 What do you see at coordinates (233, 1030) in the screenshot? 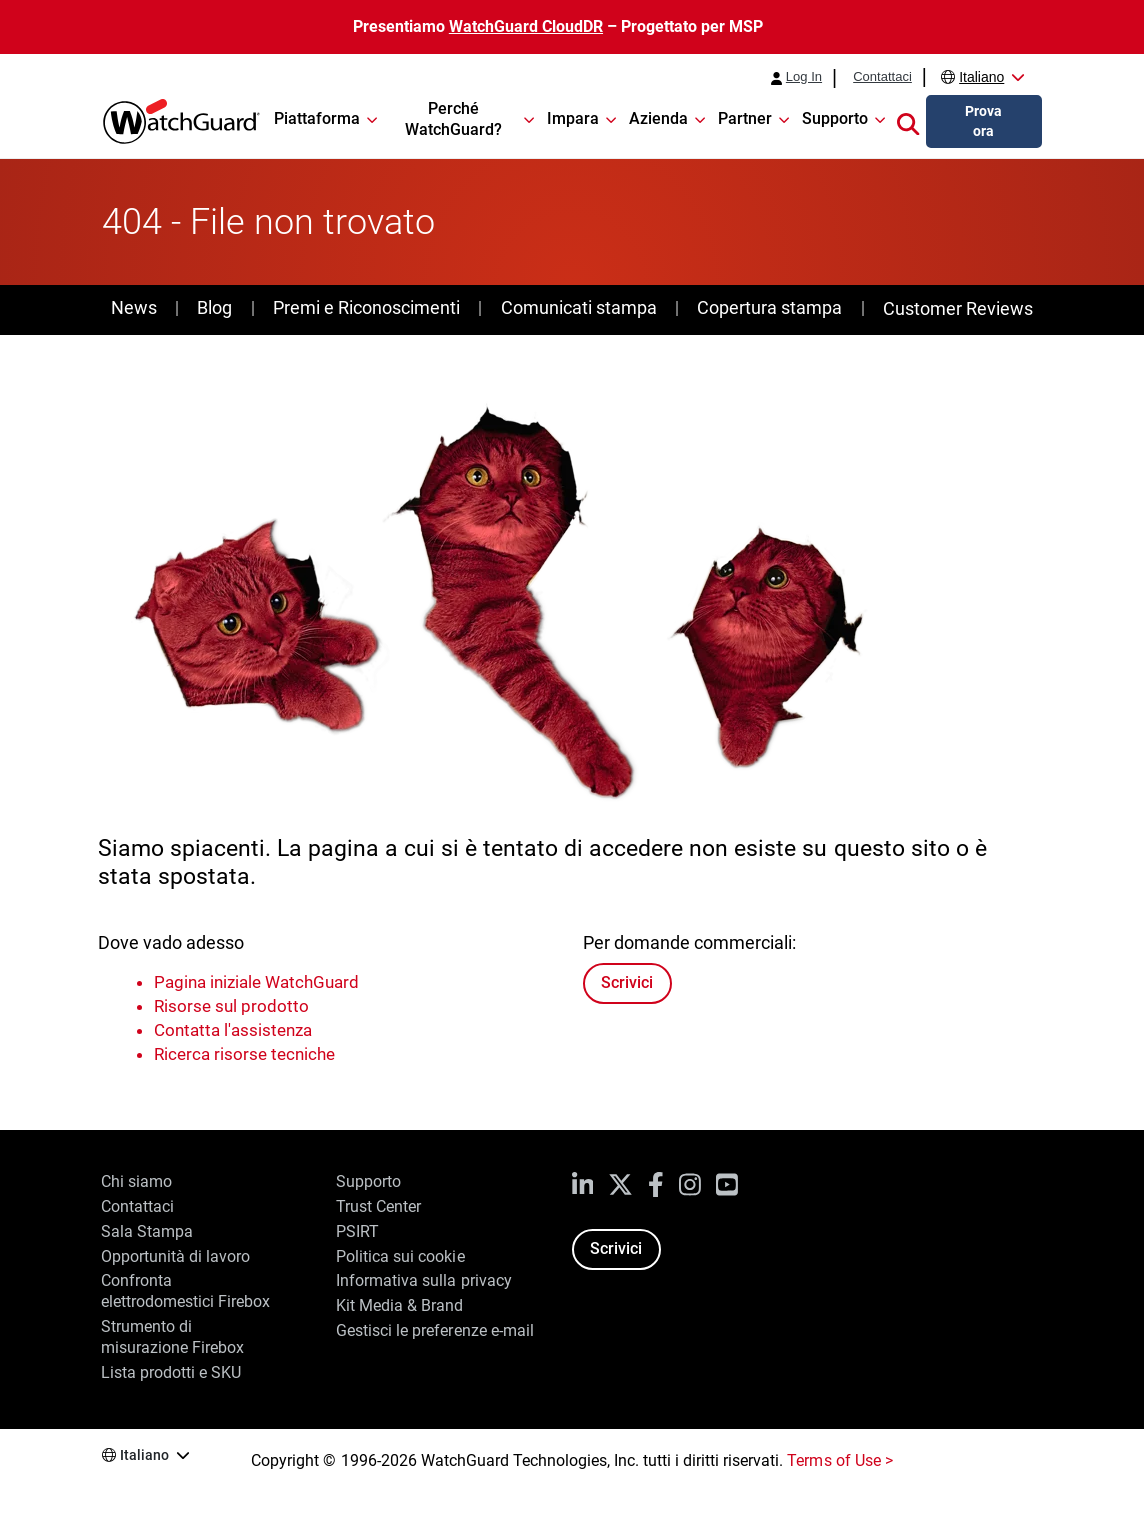
I see `Contatta l'assistenza` at bounding box center [233, 1030].